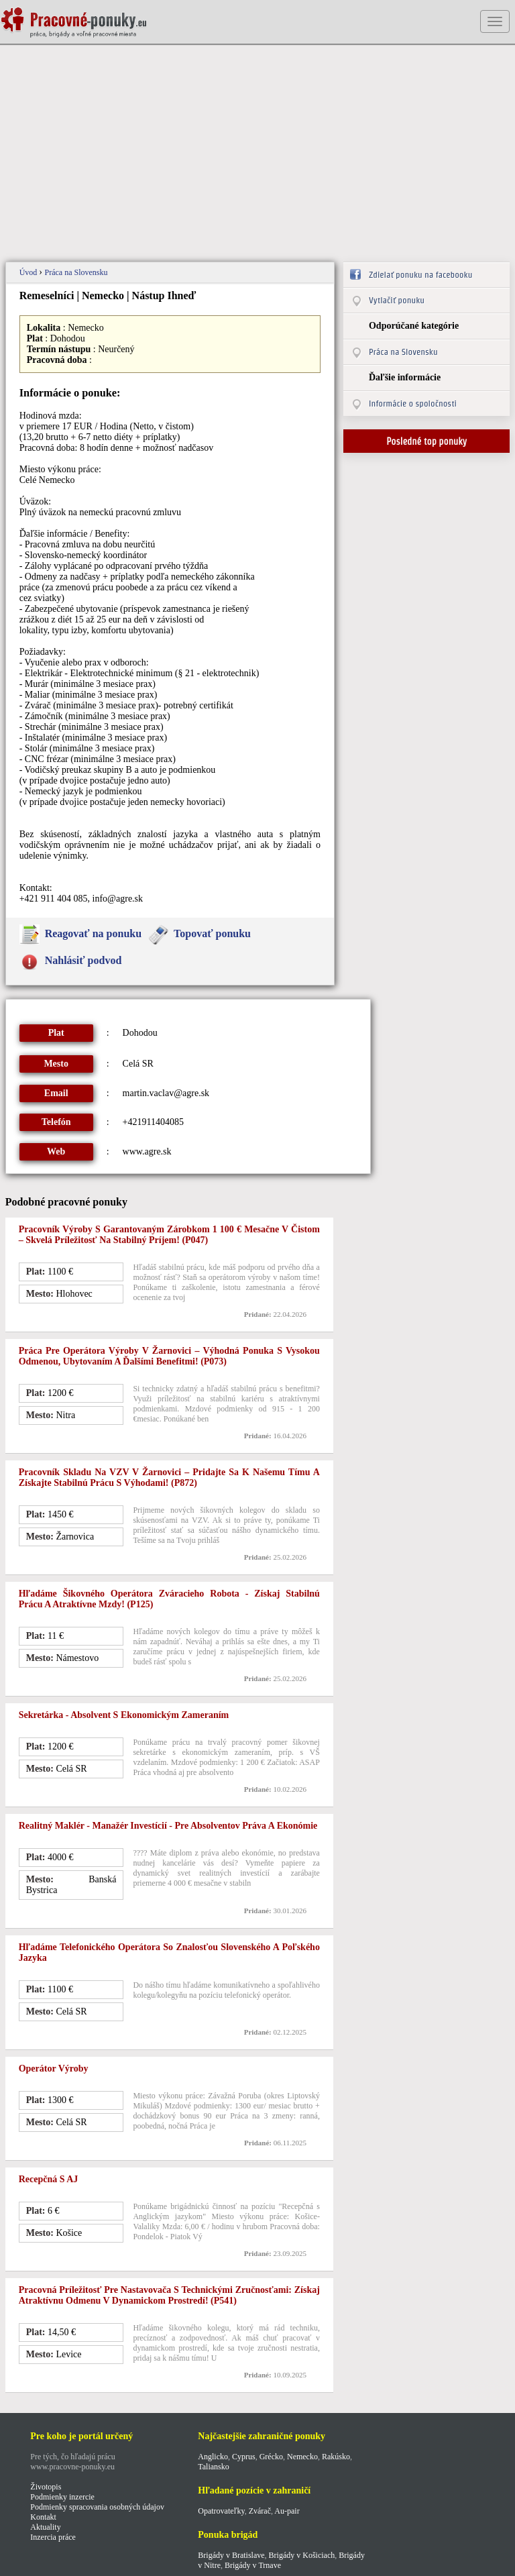 The image size is (515, 2576). I want to click on Grécko, so click(271, 2456).